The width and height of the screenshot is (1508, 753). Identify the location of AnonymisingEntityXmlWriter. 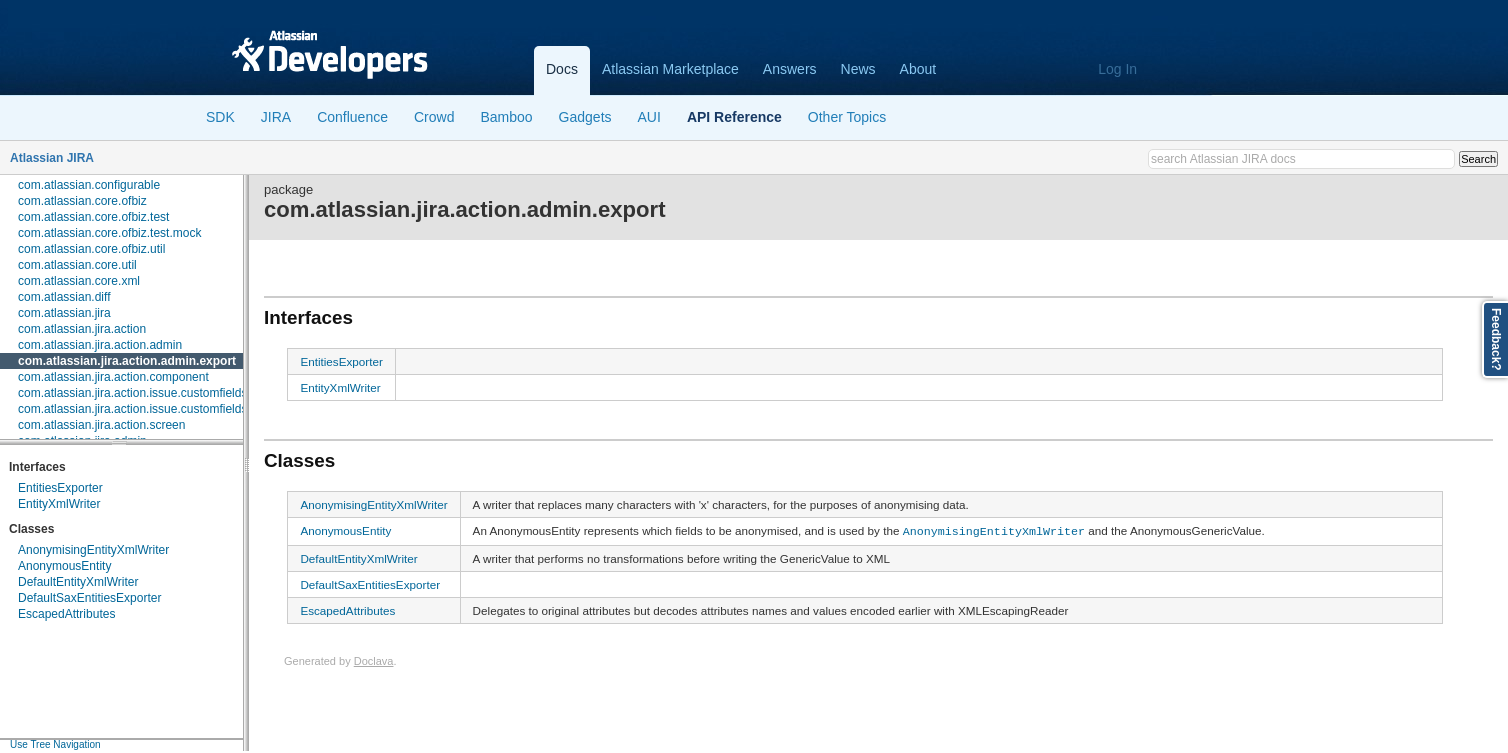
(93, 550).